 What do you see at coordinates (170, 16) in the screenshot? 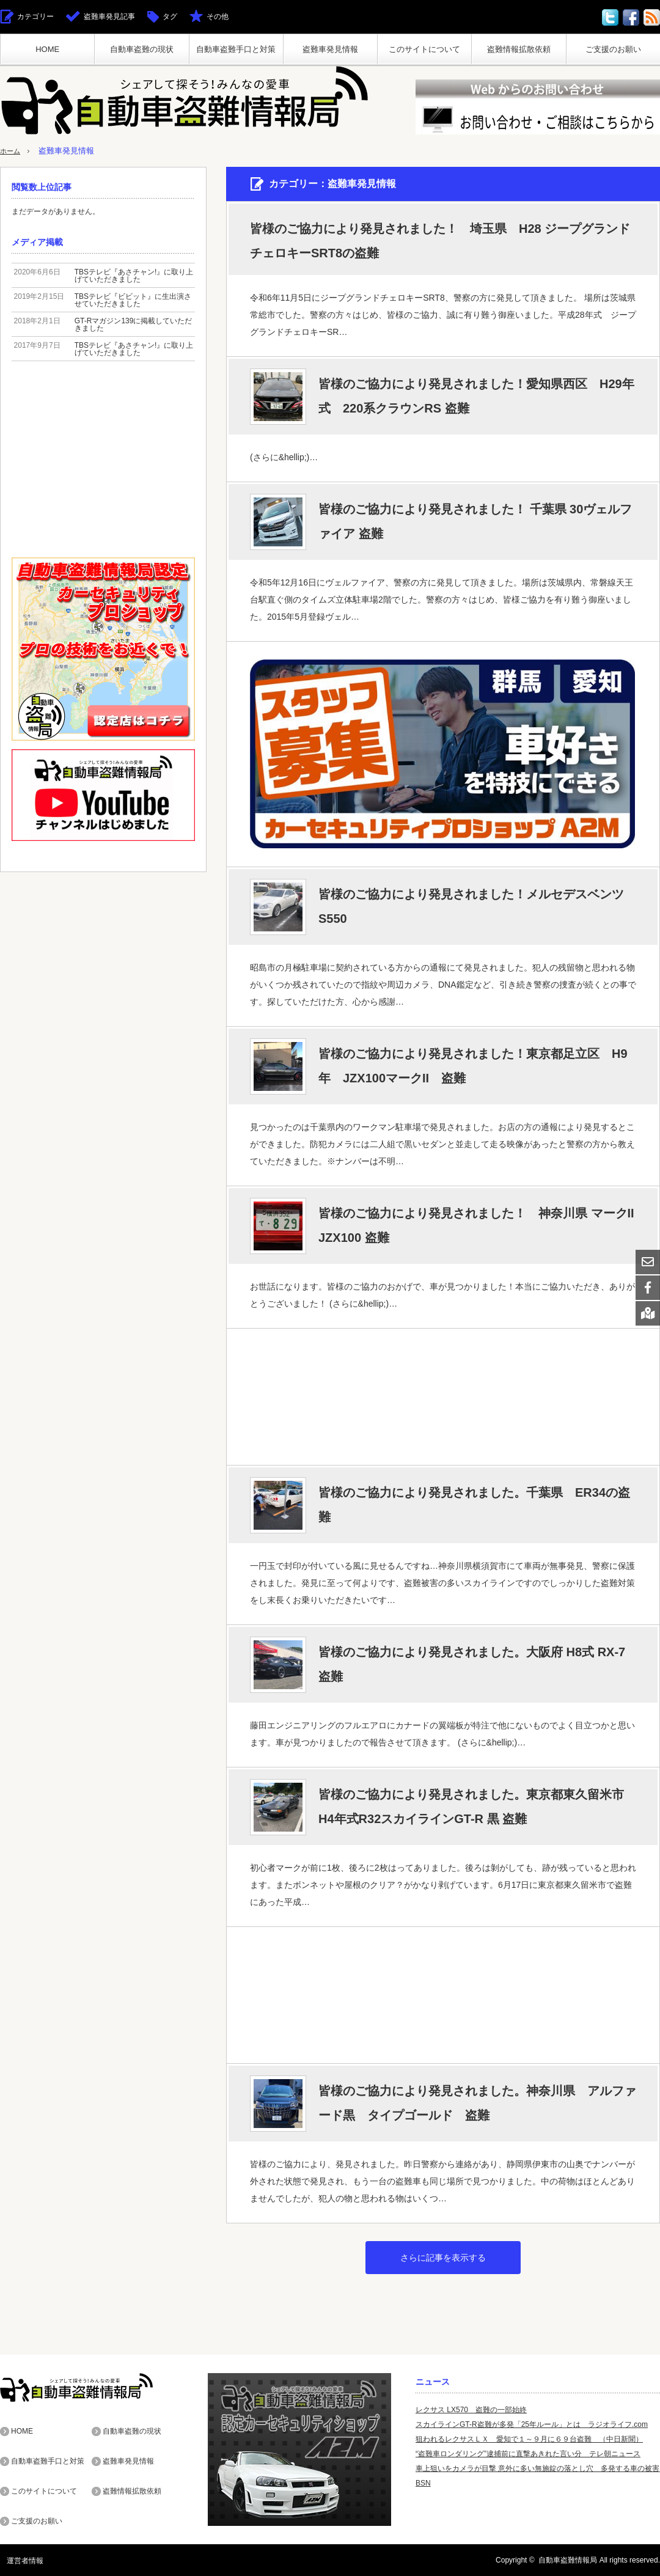
I see `タグ` at bounding box center [170, 16].